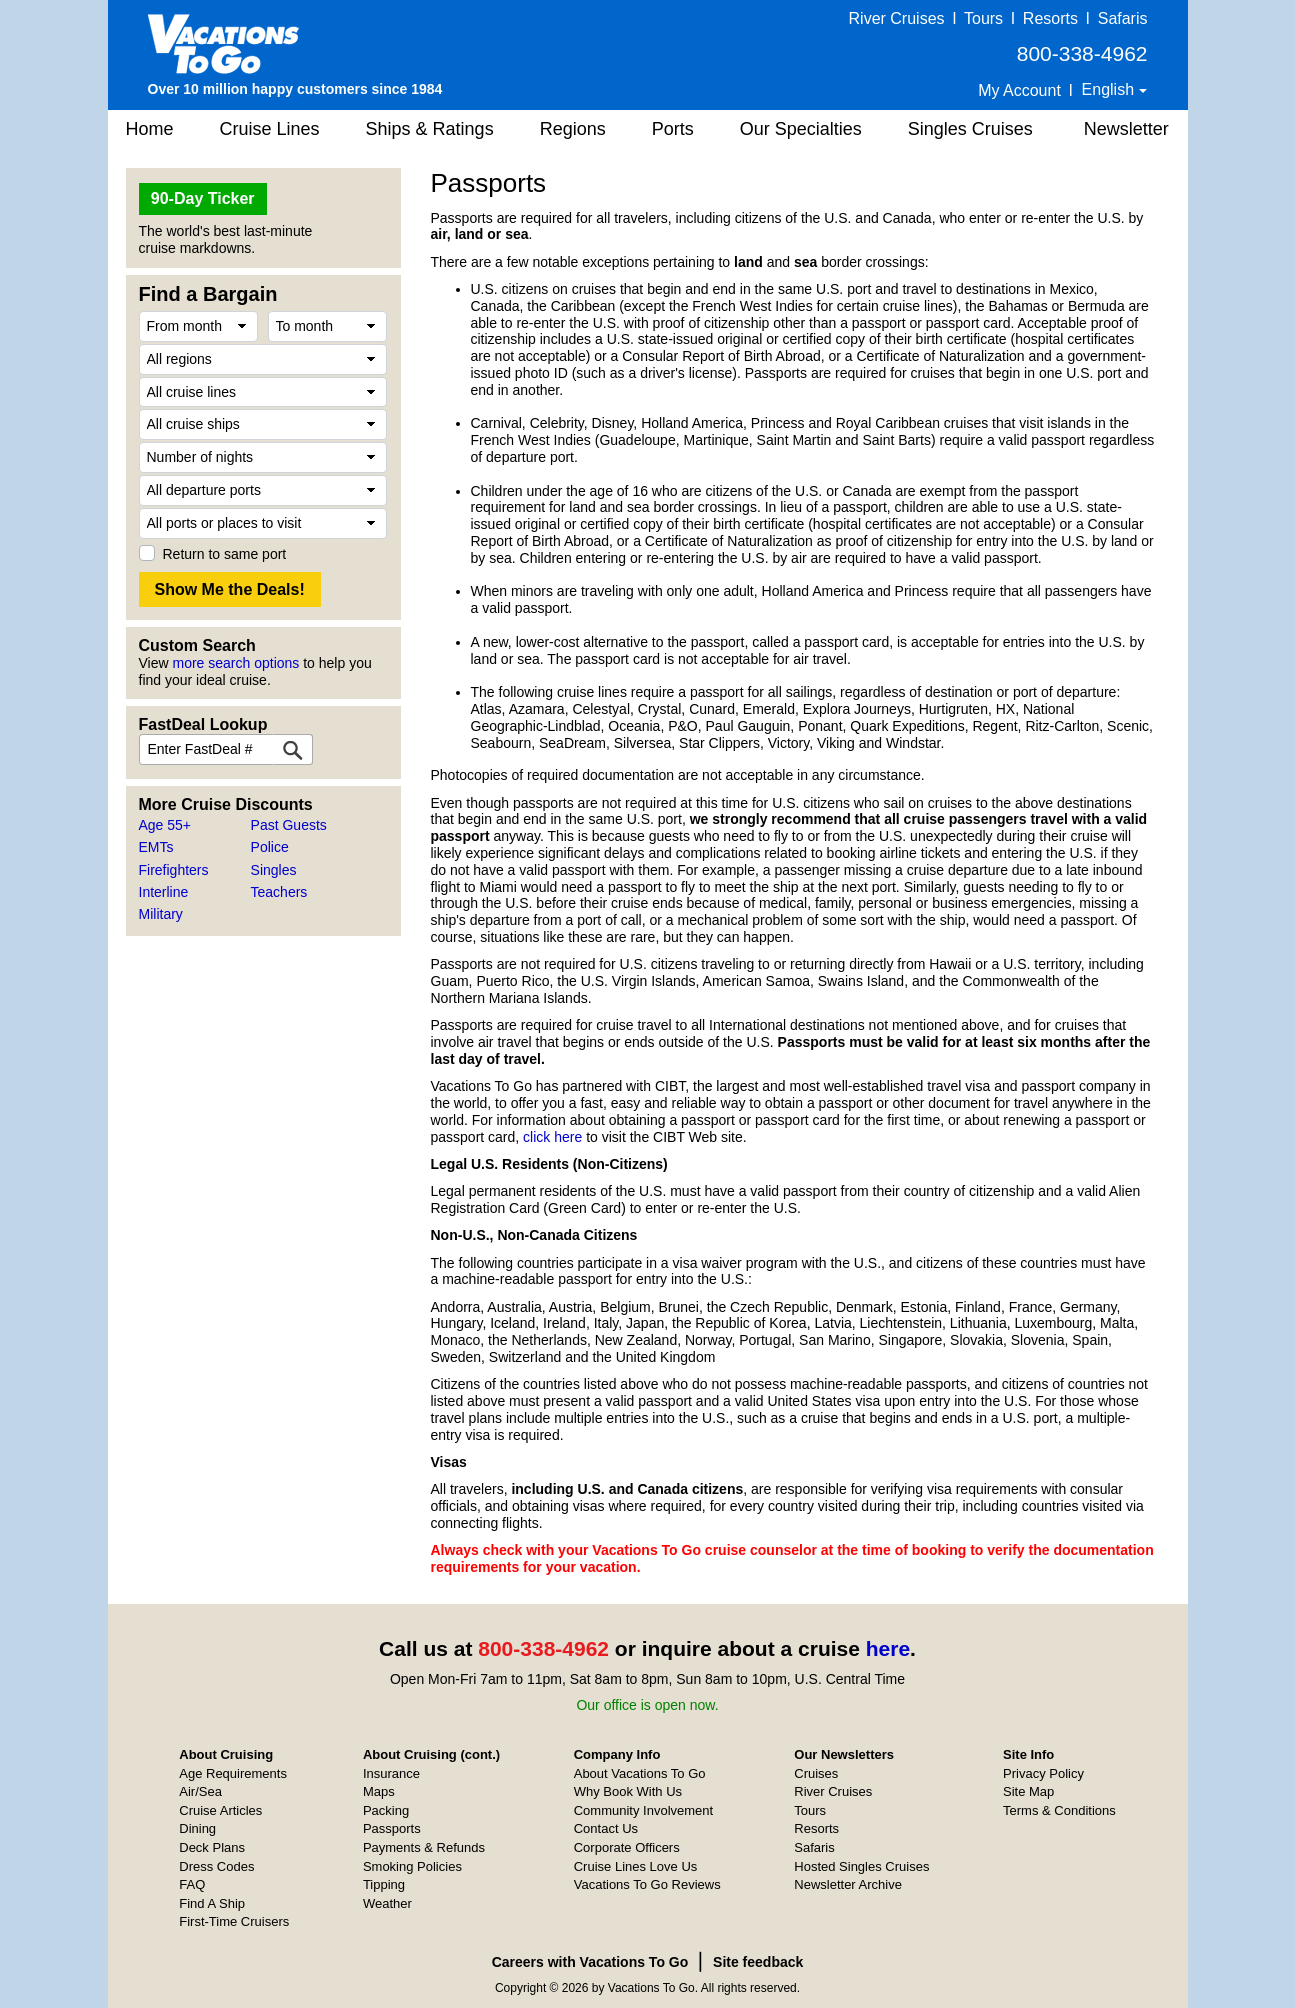 The height and width of the screenshot is (2008, 1295). What do you see at coordinates (636, 1866) in the screenshot?
I see `Cruise Lines Love Us` at bounding box center [636, 1866].